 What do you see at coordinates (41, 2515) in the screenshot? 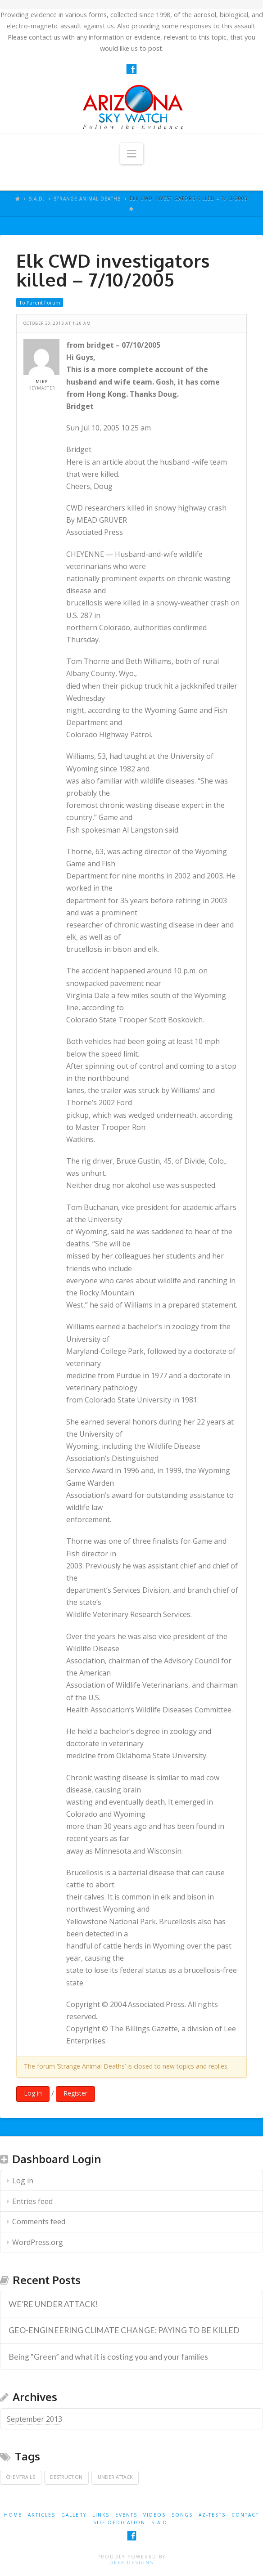
I see `ARTICLES` at bounding box center [41, 2515].